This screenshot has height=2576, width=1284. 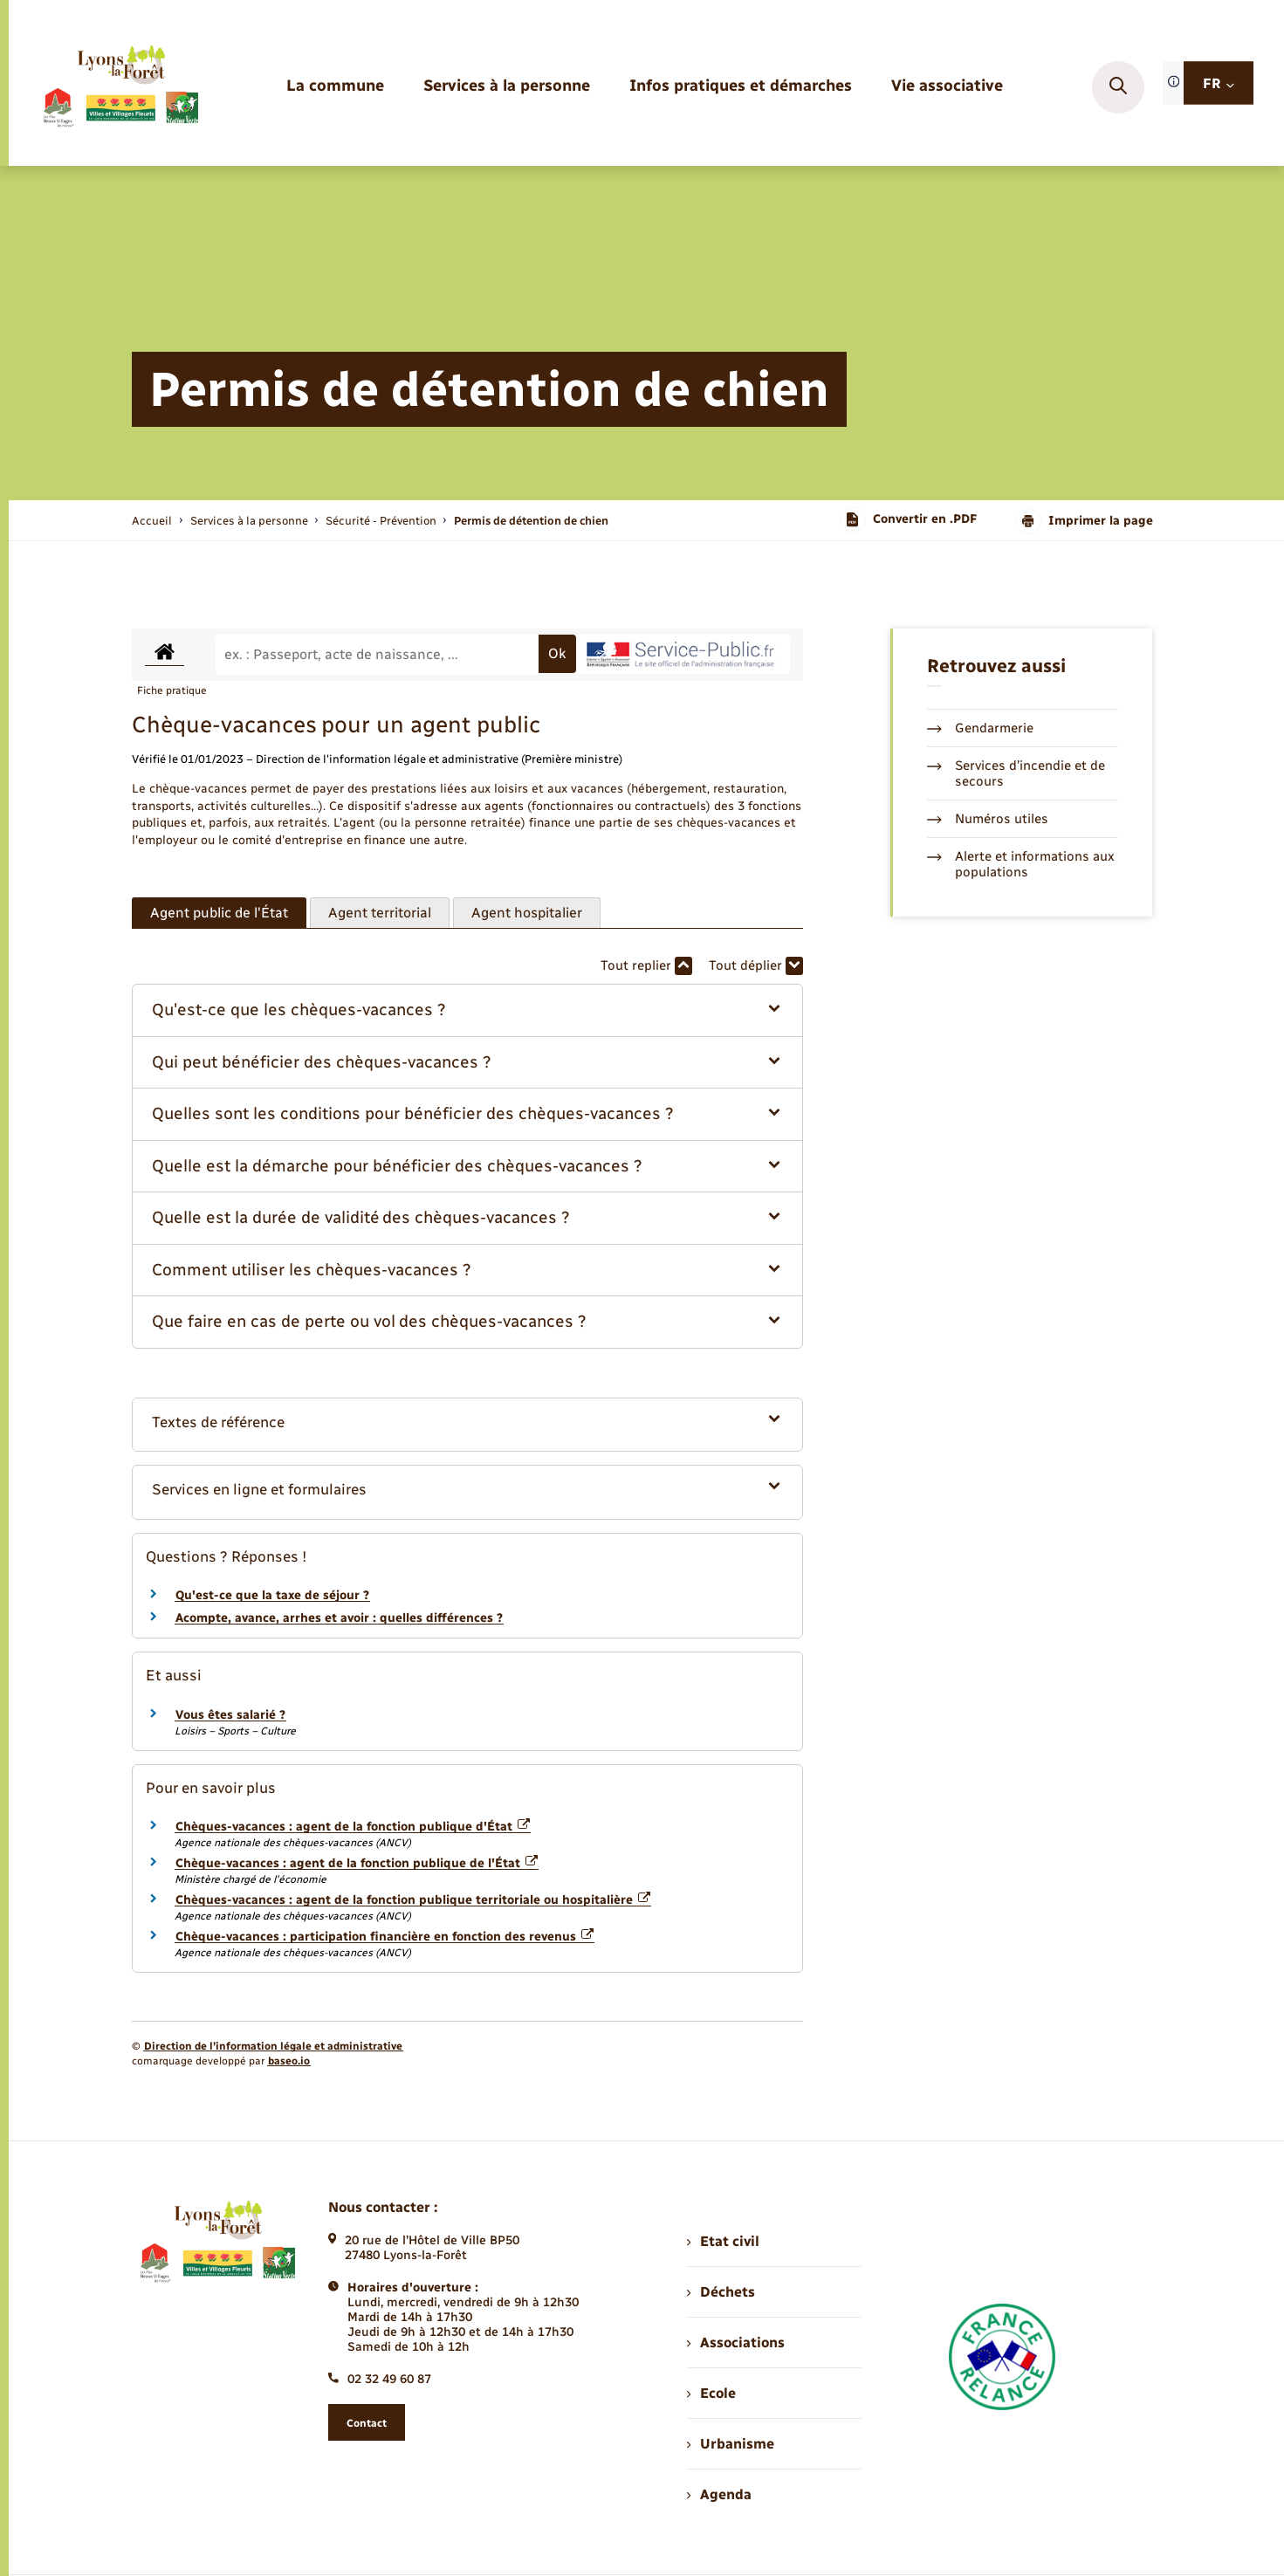 What do you see at coordinates (756, 966) in the screenshot?
I see `Tout déplier` at bounding box center [756, 966].